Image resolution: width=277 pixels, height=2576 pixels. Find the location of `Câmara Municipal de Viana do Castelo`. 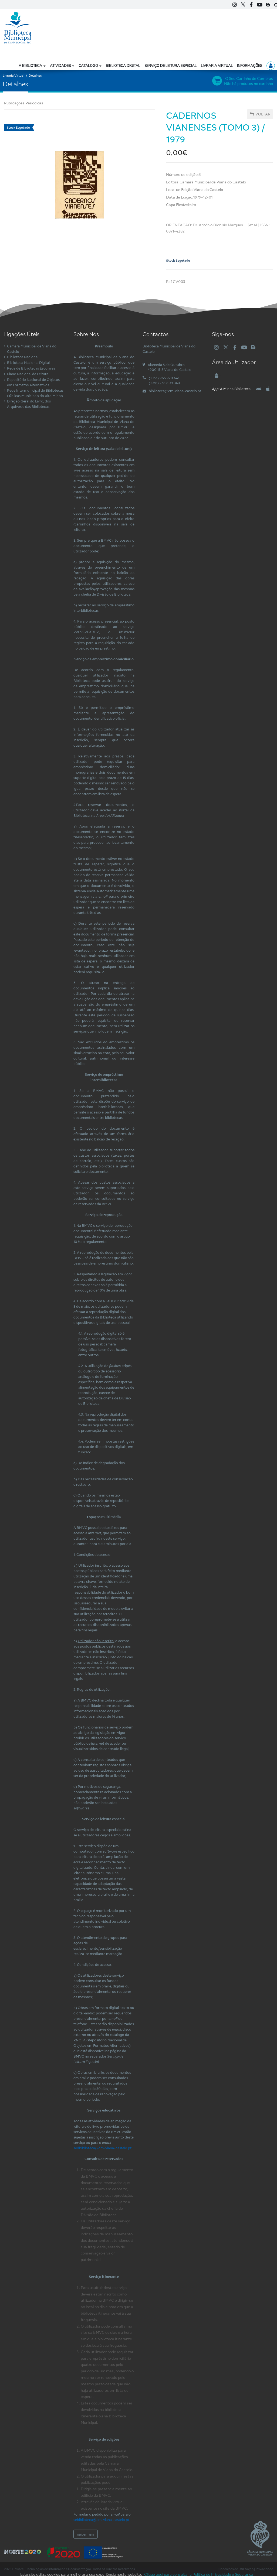

Câmara Municipal de Viana do Castelo is located at coordinates (31, 349).